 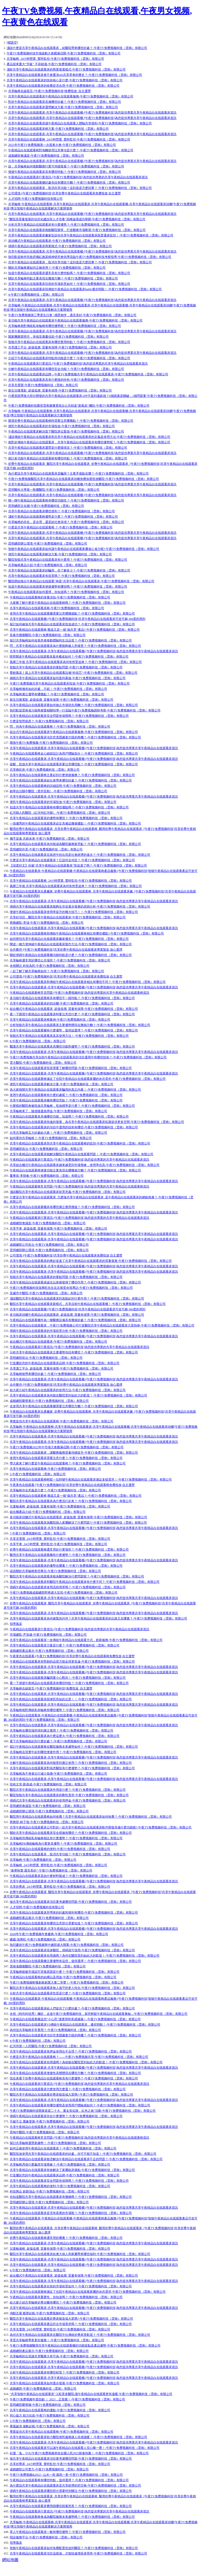 What do you see at coordinates (58, 689) in the screenshot?
I see `共享輪椅擁有如此好處，不錯！-午夜TV免费视频科技（雲南）有限公司` at bounding box center [58, 689].